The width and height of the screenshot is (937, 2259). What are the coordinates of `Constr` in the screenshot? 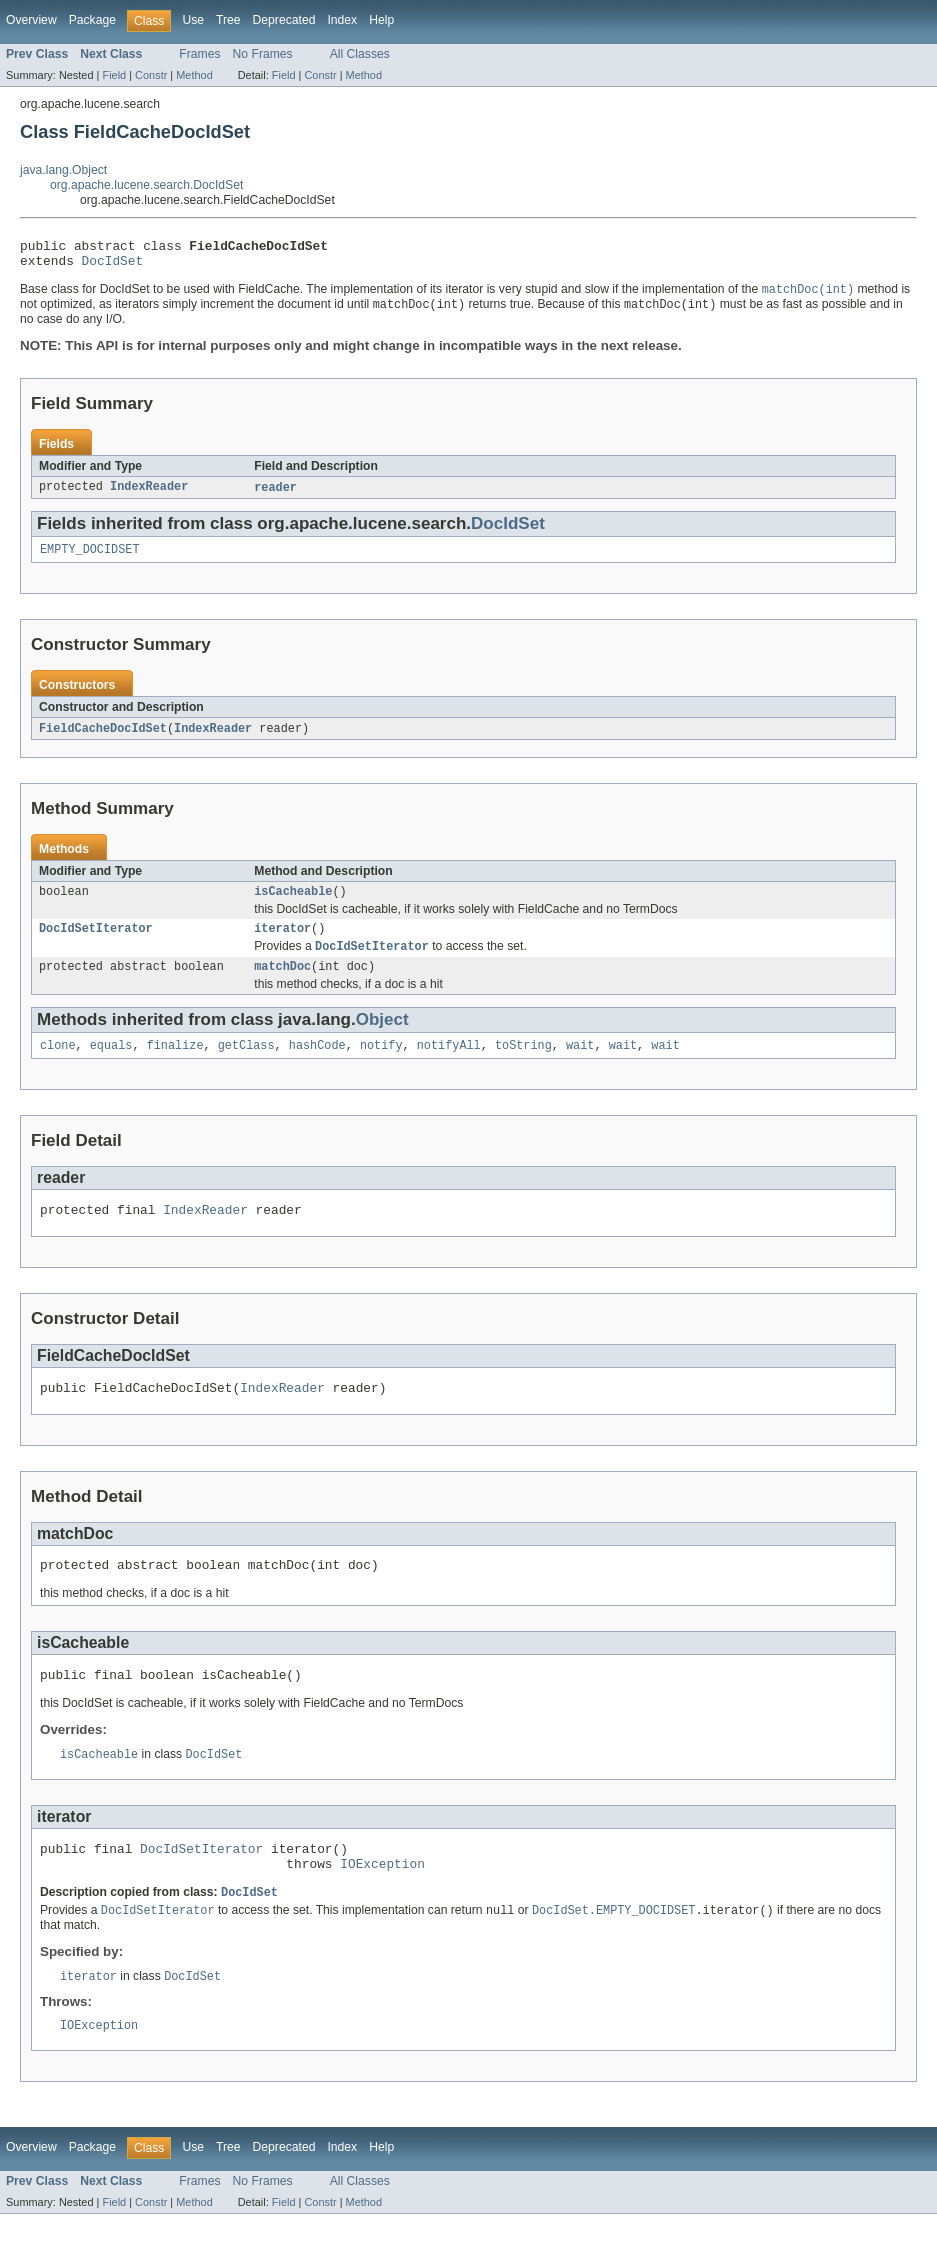 It's located at (151, 75).